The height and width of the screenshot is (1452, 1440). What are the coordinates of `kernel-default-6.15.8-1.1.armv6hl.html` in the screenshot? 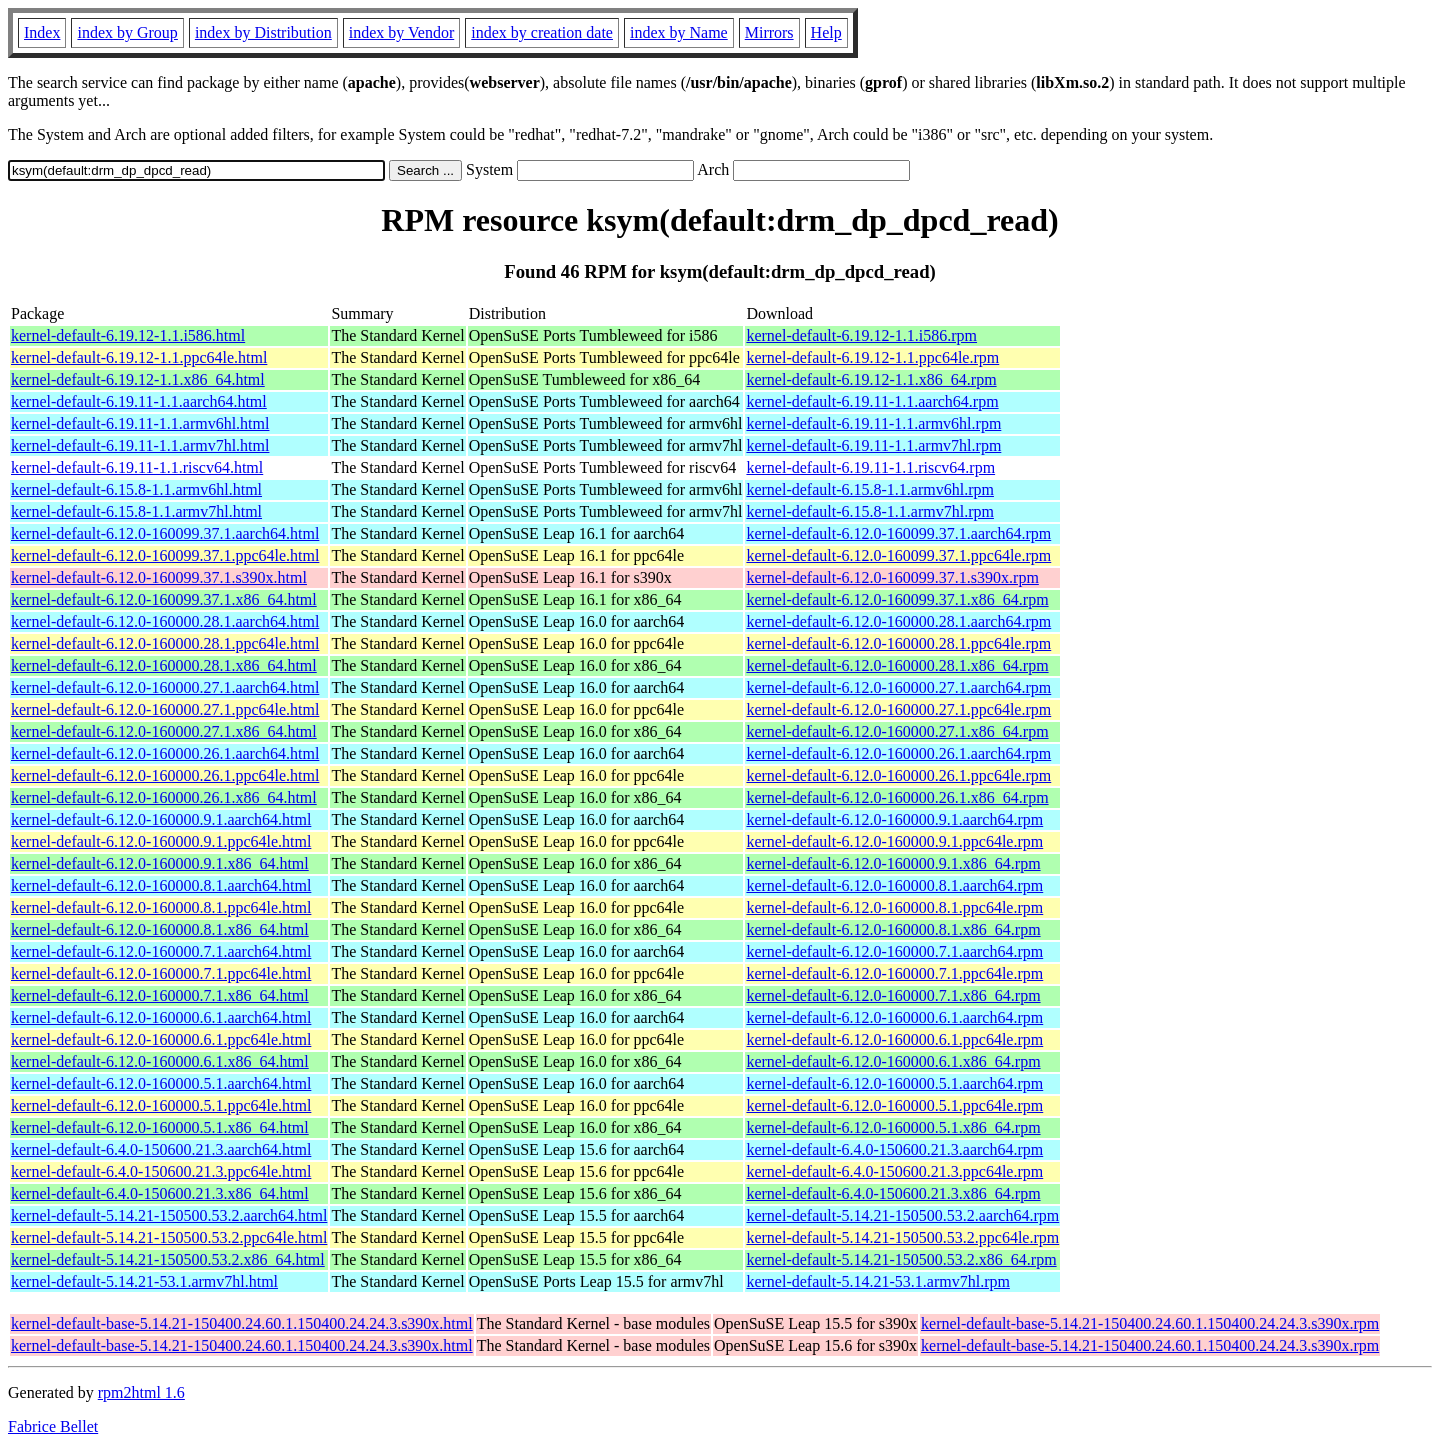 It's located at (136, 489).